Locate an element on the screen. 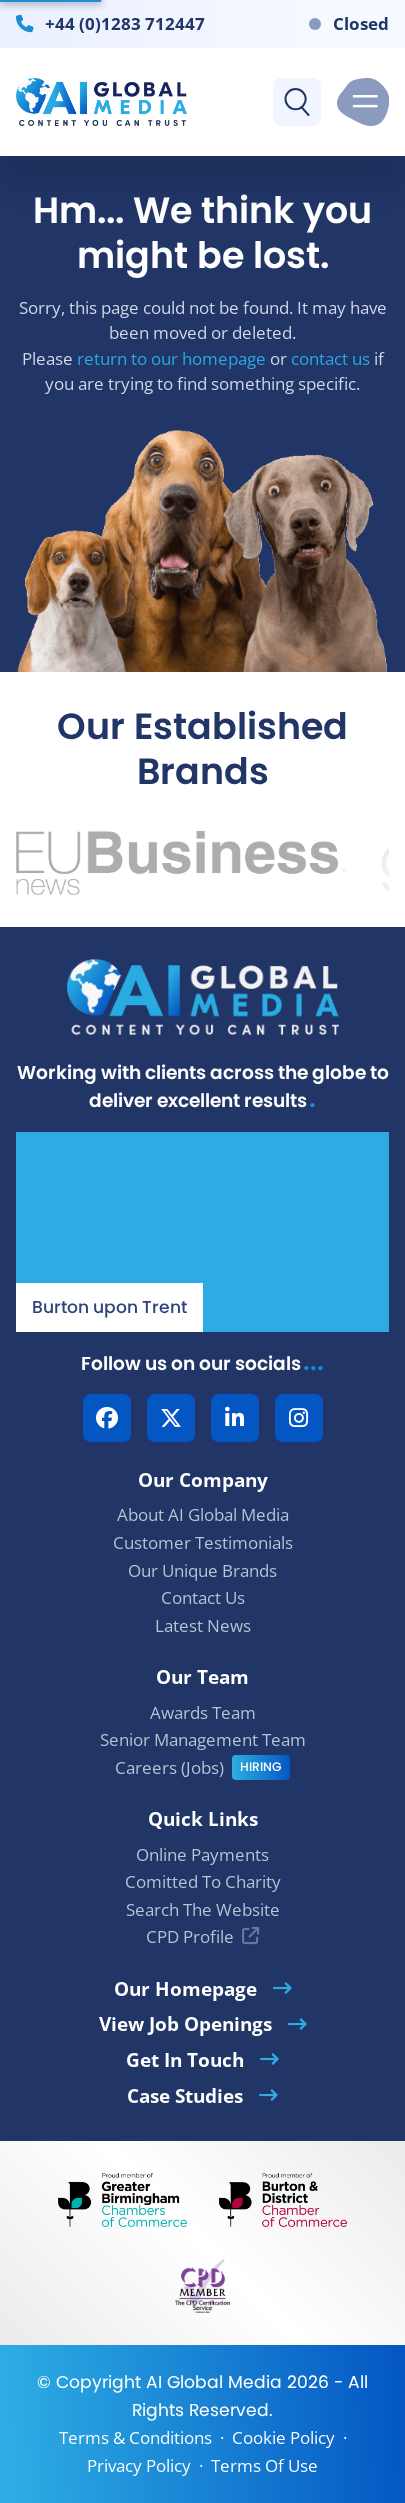 The image size is (405, 2503). Customer Testimonials is located at coordinates (203, 1542).